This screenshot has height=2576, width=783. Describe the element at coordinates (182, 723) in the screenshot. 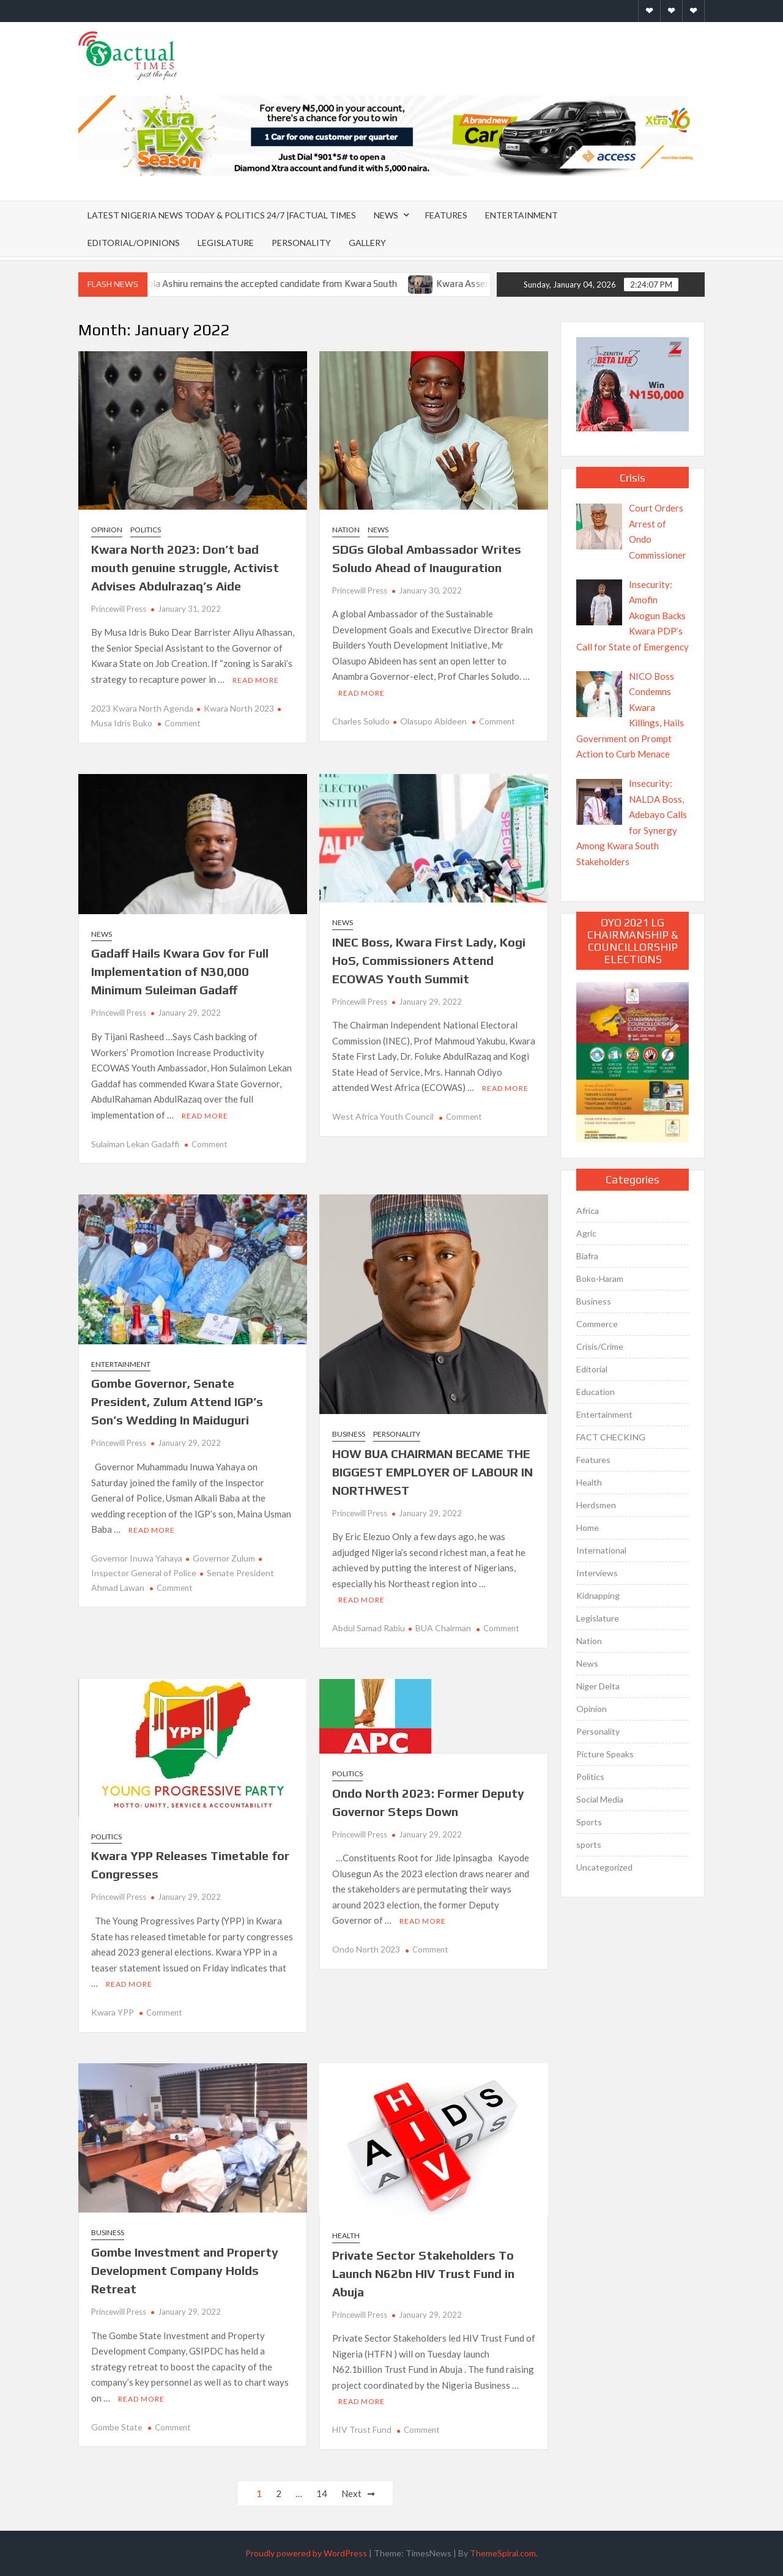

I see `Comment` at that location.